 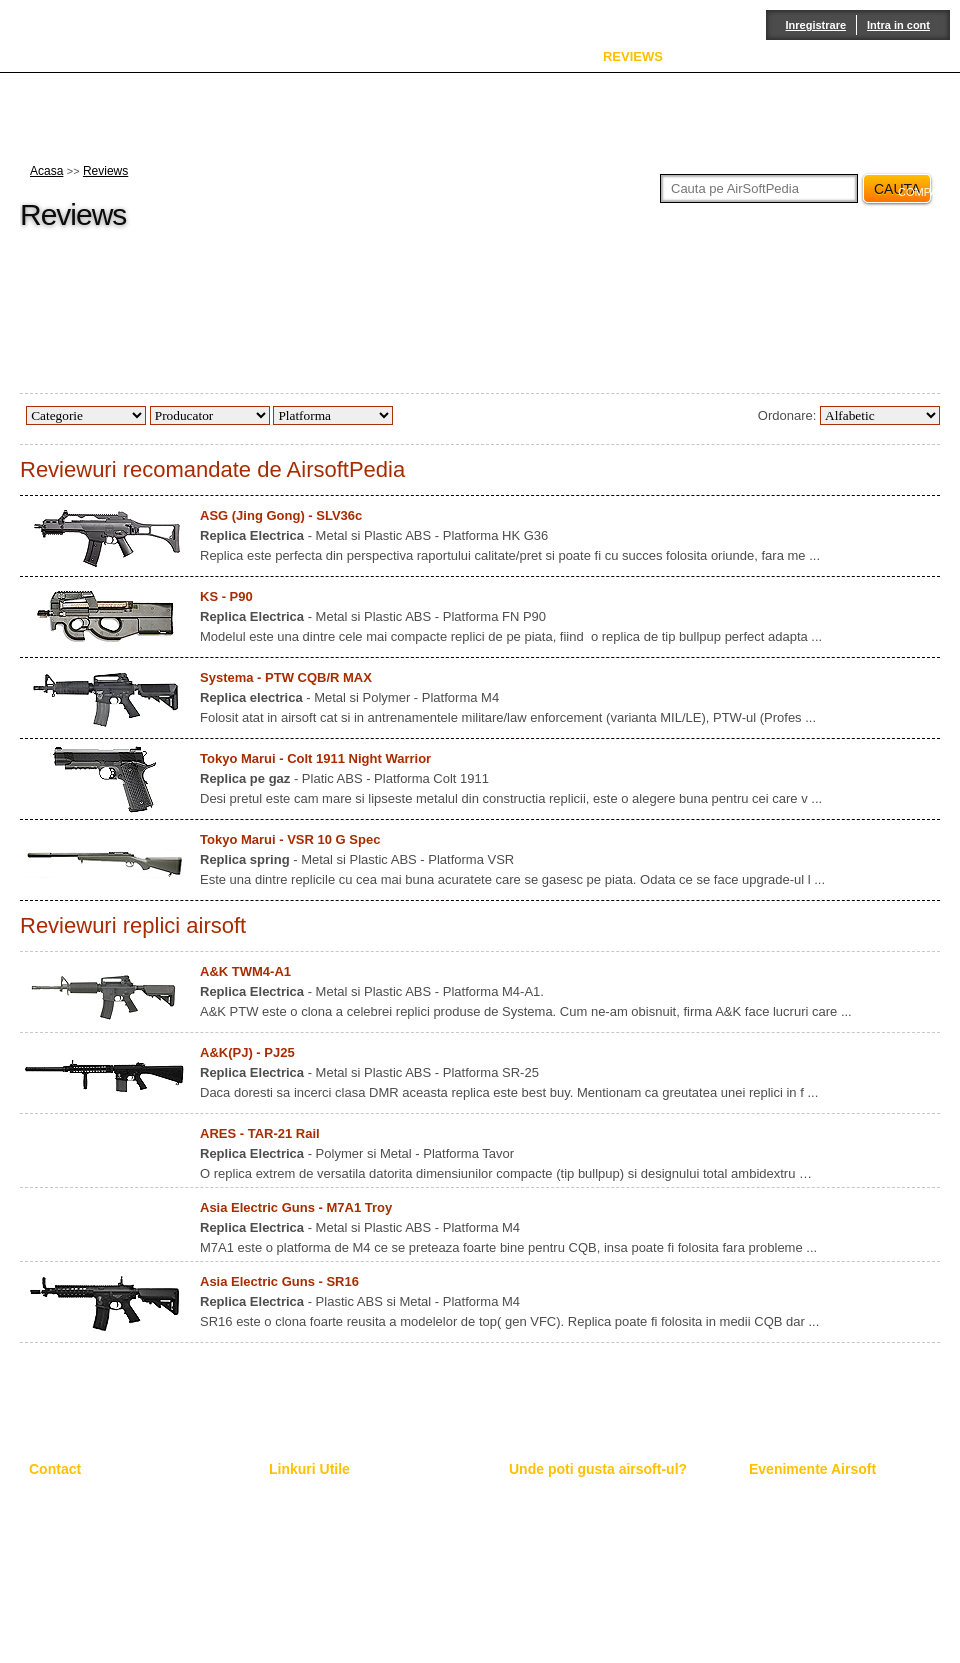 What do you see at coordinates (296, 1207) in the screenshot?
I see `Asia Electric Guns - M7A1 Troy` at bounding box center [296, 1207].